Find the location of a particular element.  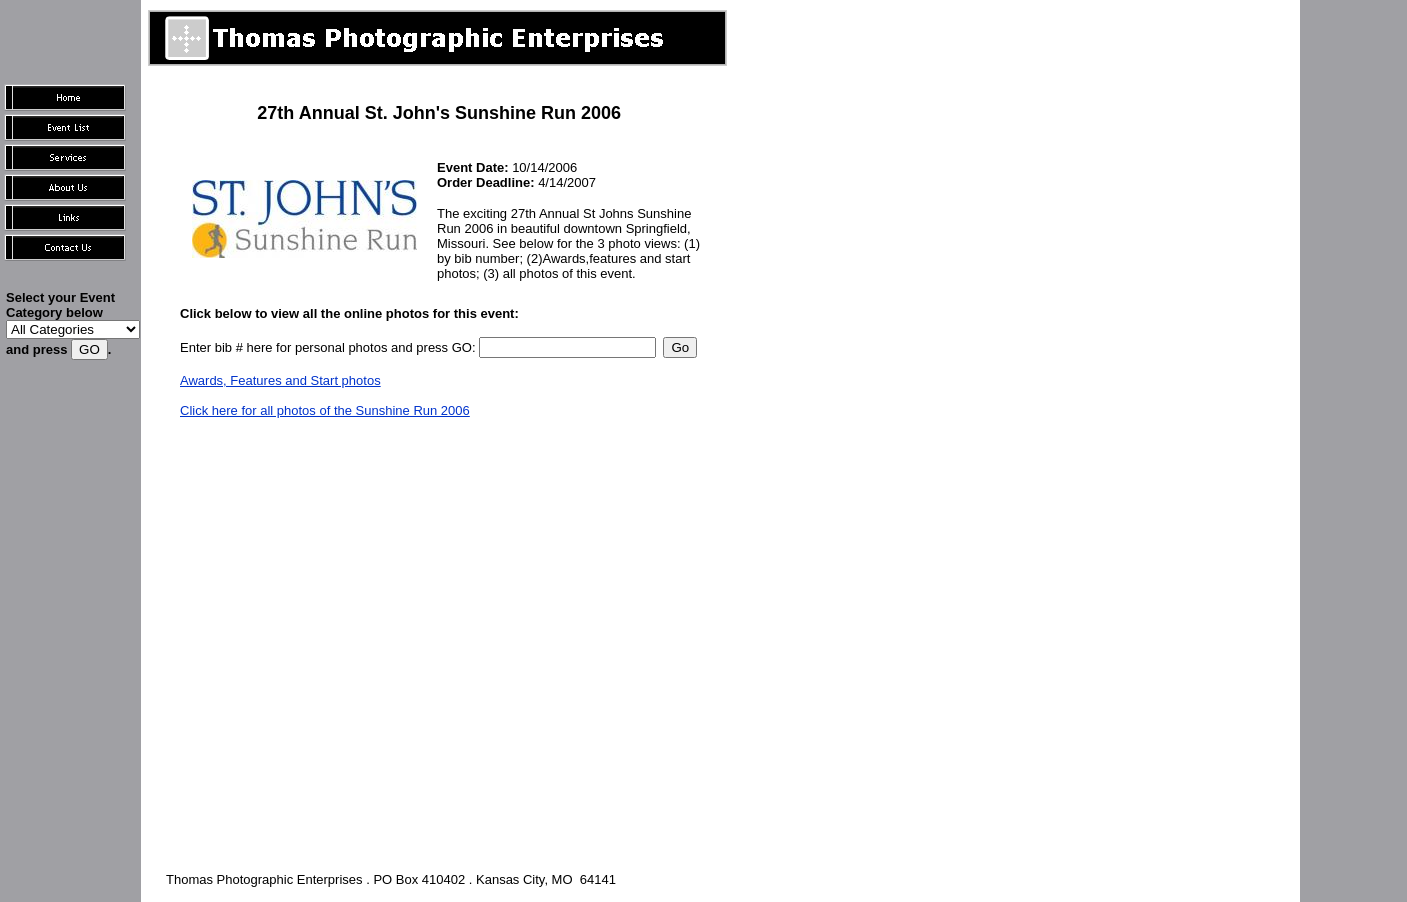

Awards, Features and Start photos is located at coordinates (280, 380).